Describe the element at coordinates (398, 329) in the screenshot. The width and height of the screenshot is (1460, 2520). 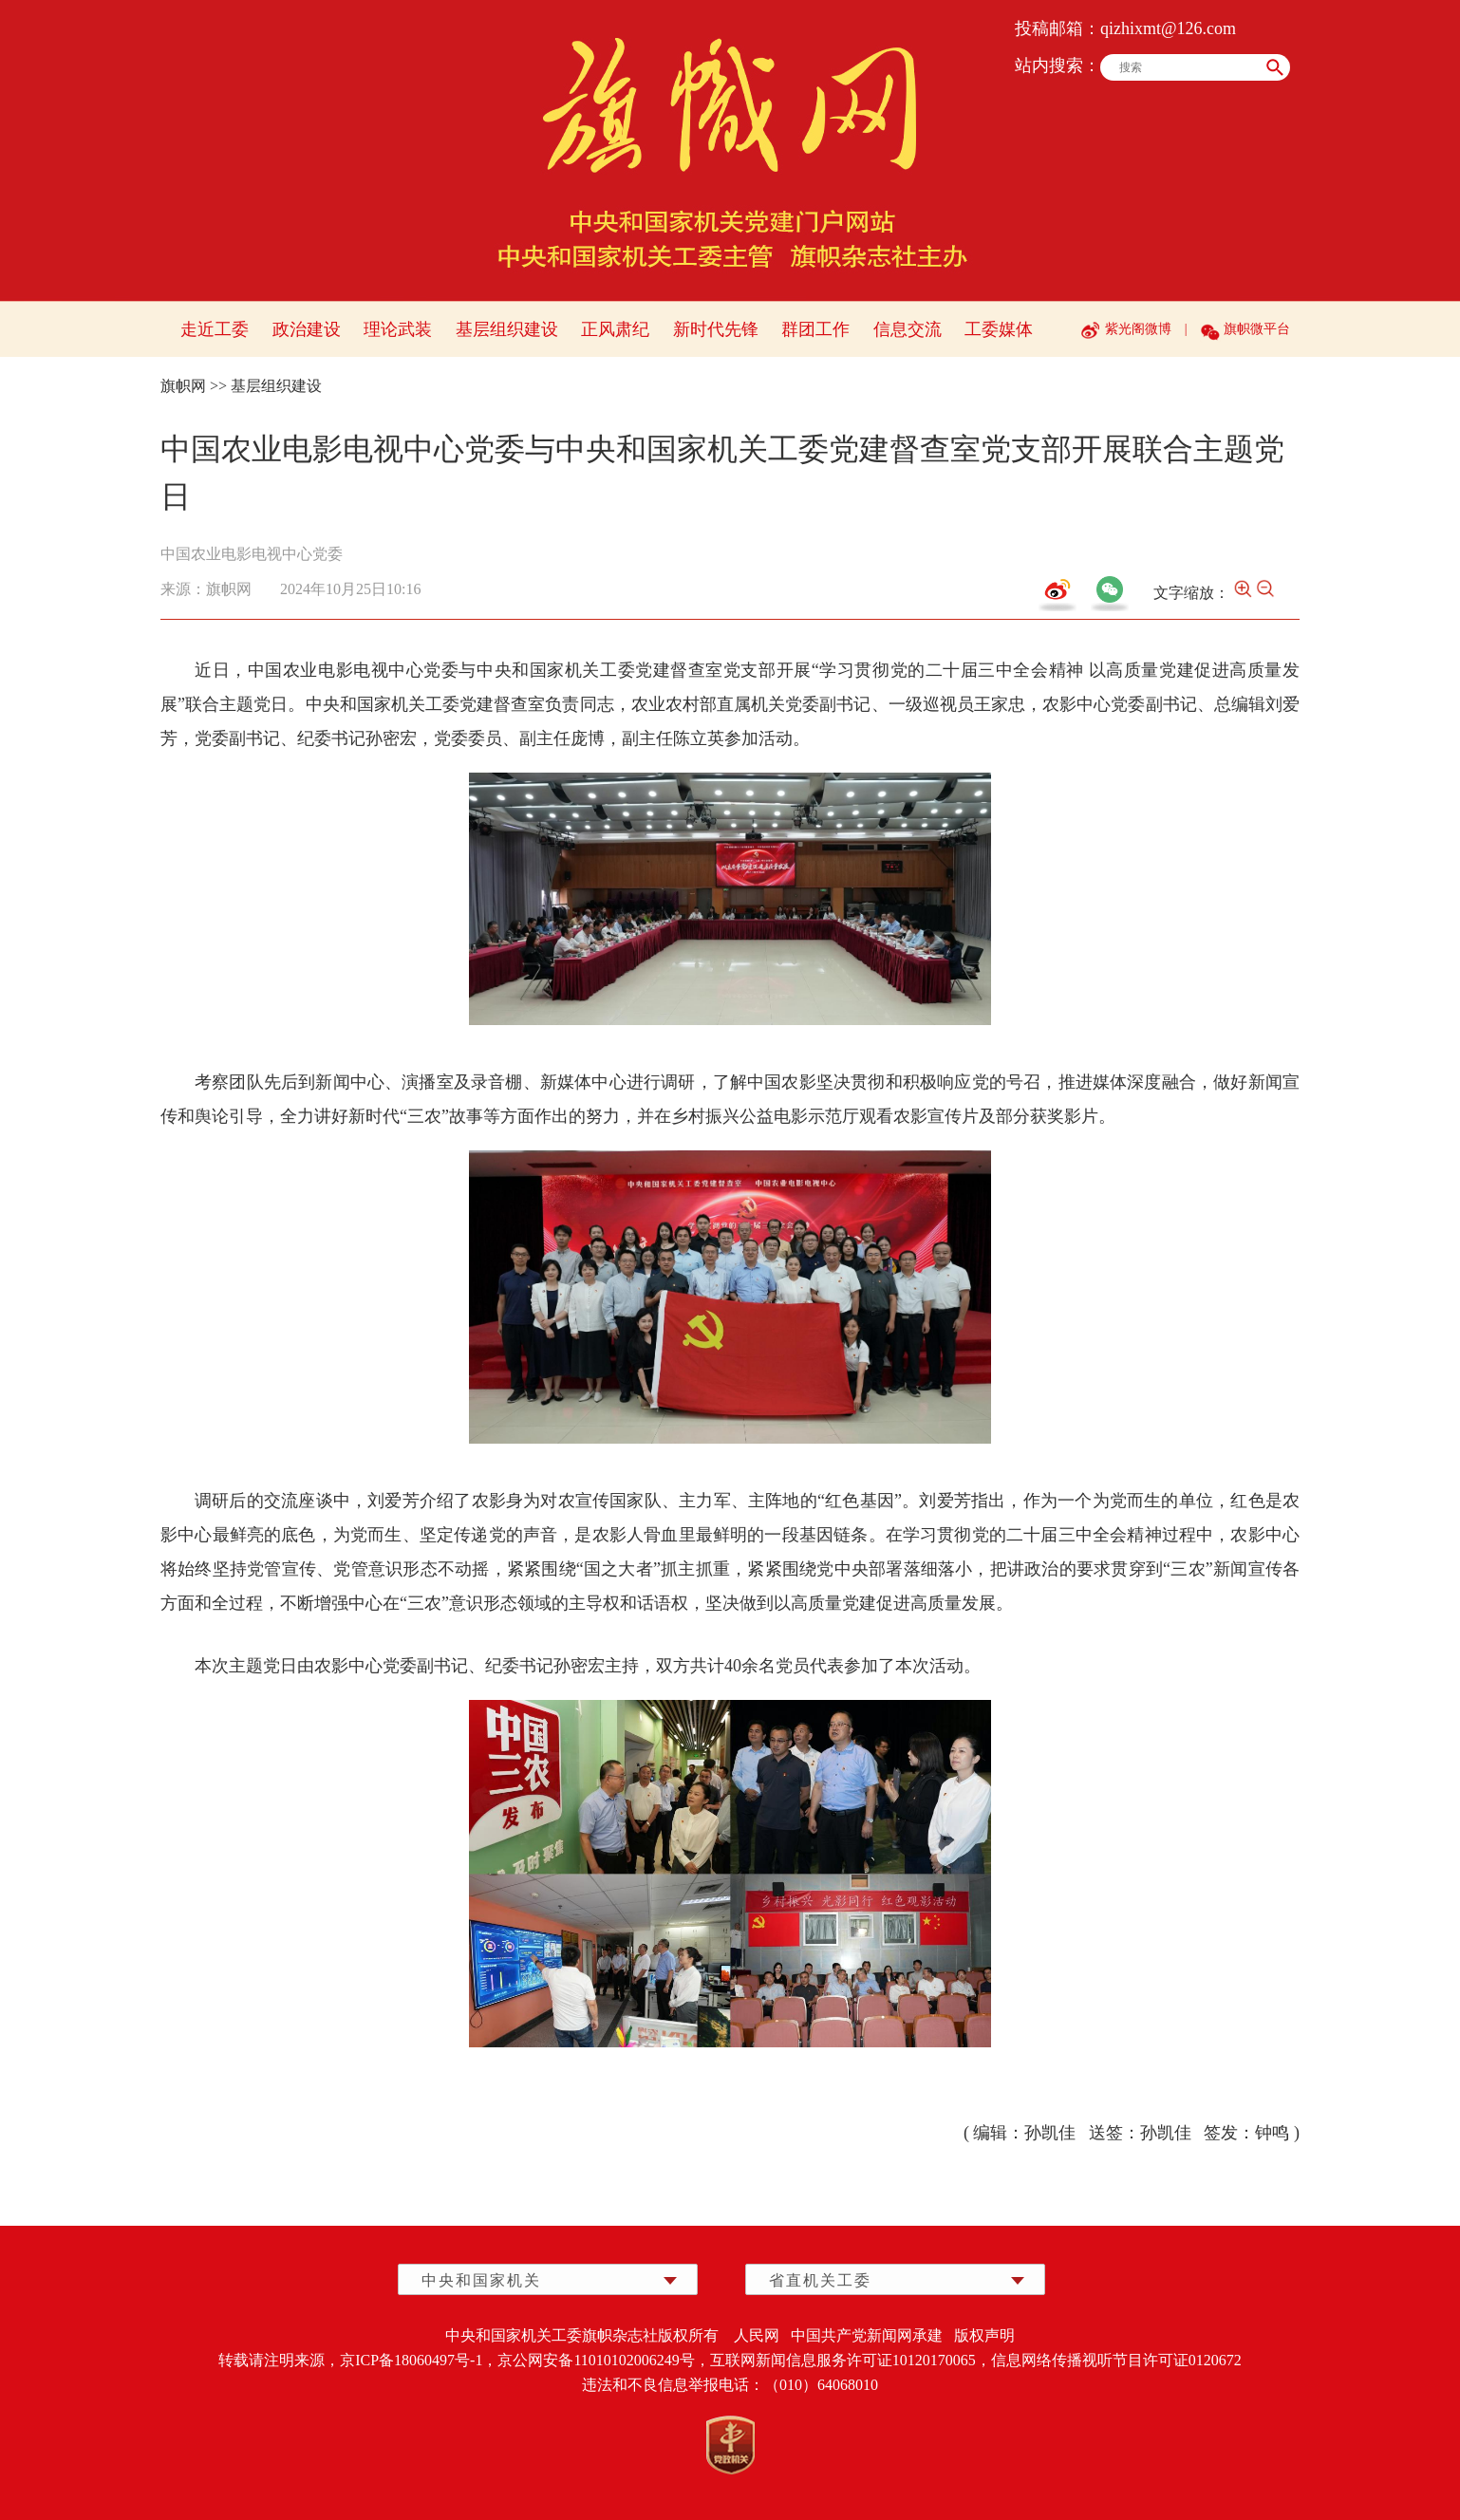
I see `理论武装` at that location.